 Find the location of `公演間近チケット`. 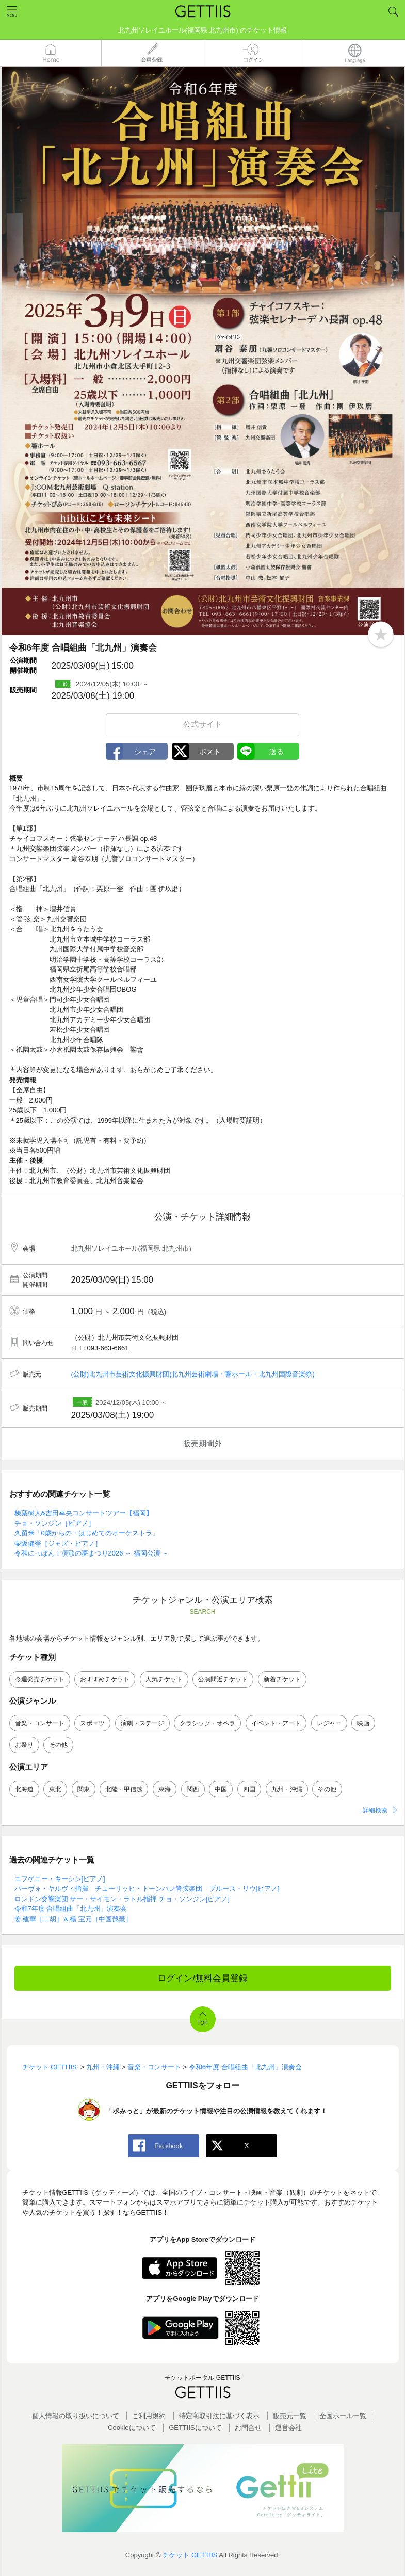

公演間近チケット is located at coordinates (223, 1679).